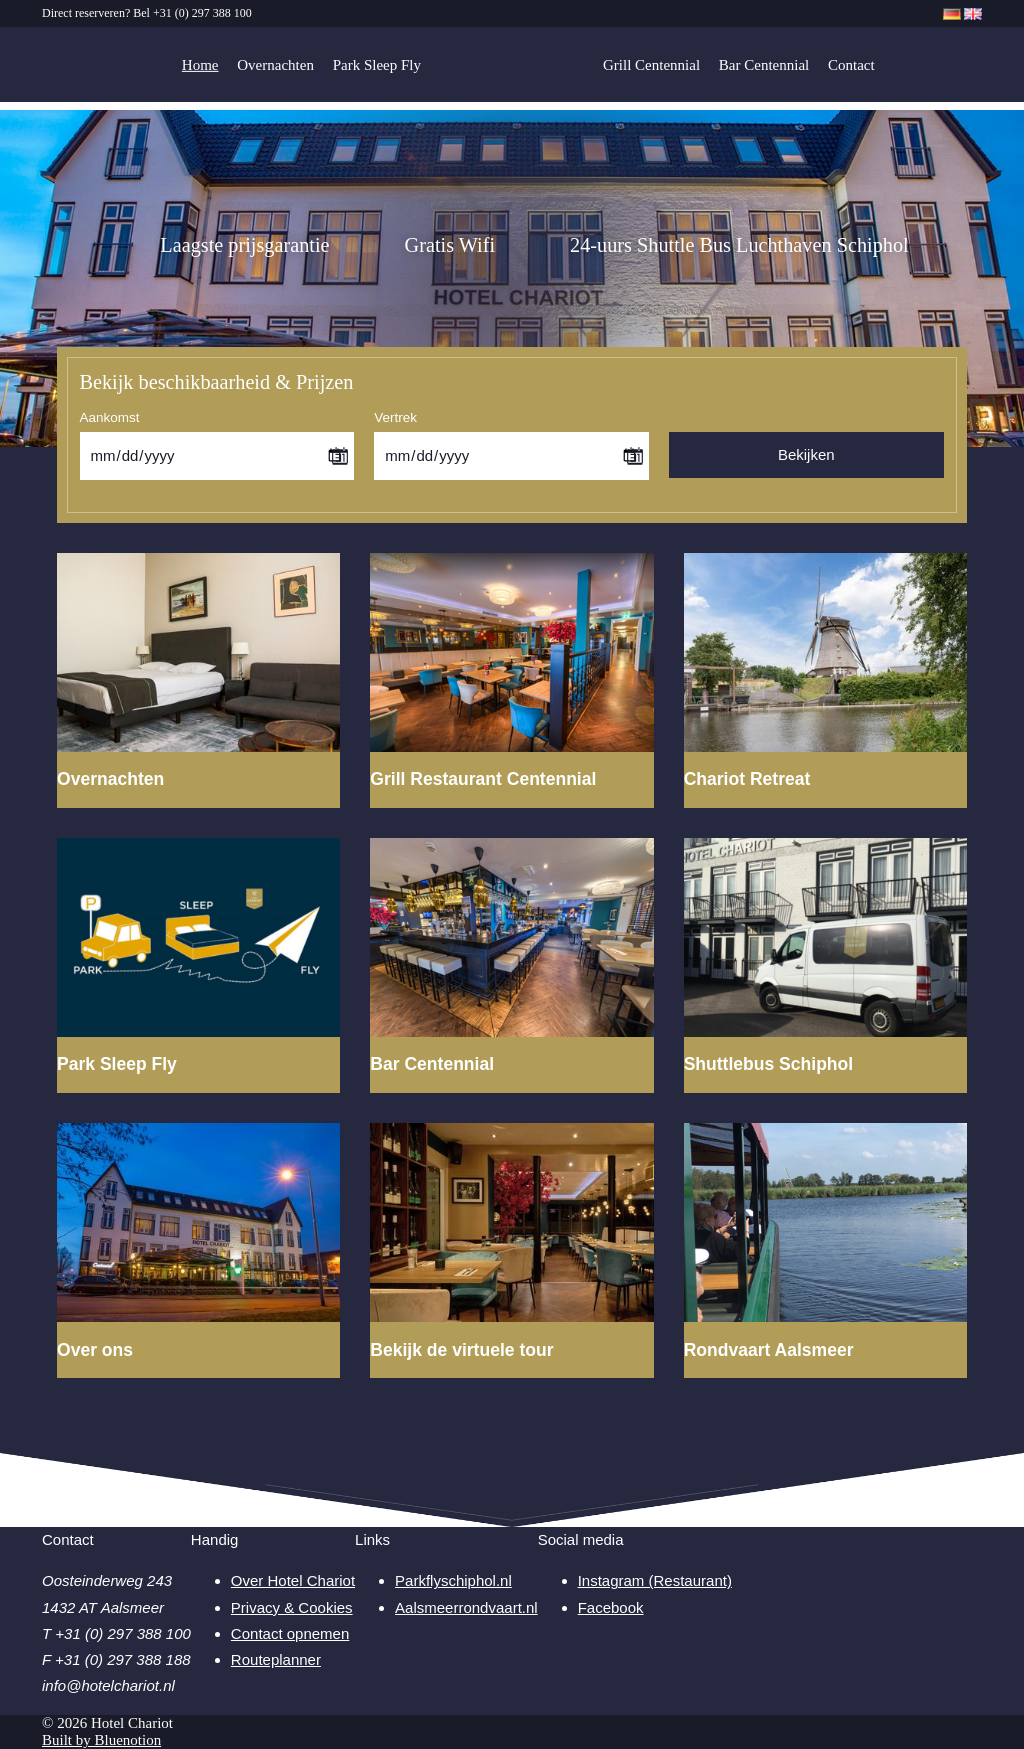 This screenshot has height=1749, width=1024. Describe the element at coordinates (293, 1580) in the screenshot. I see `Over Hotel Chariot` at that location.